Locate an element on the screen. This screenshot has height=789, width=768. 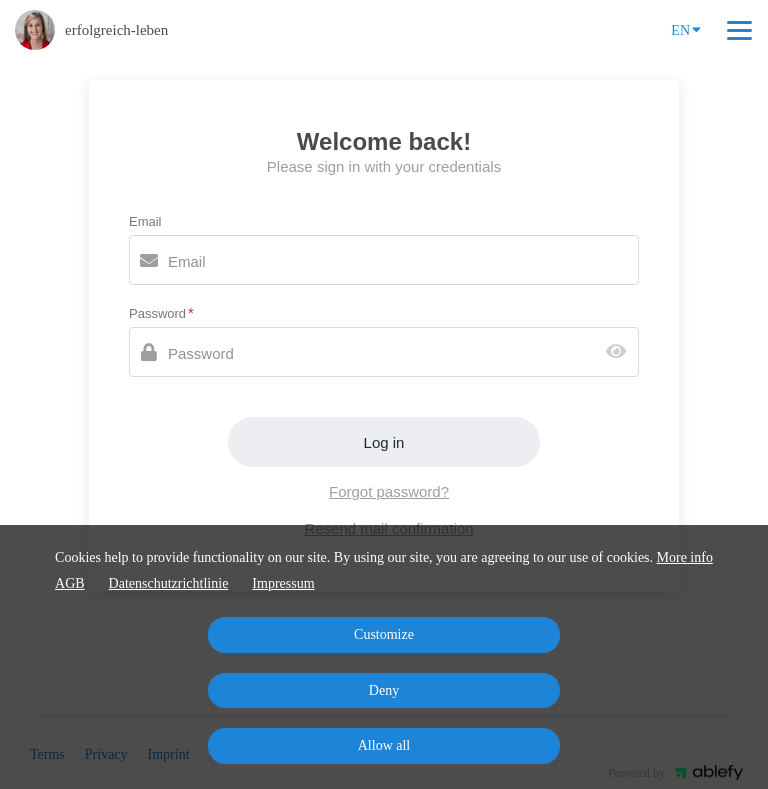
Datenschutzrichtlinie is located at coordinates (169, 583).